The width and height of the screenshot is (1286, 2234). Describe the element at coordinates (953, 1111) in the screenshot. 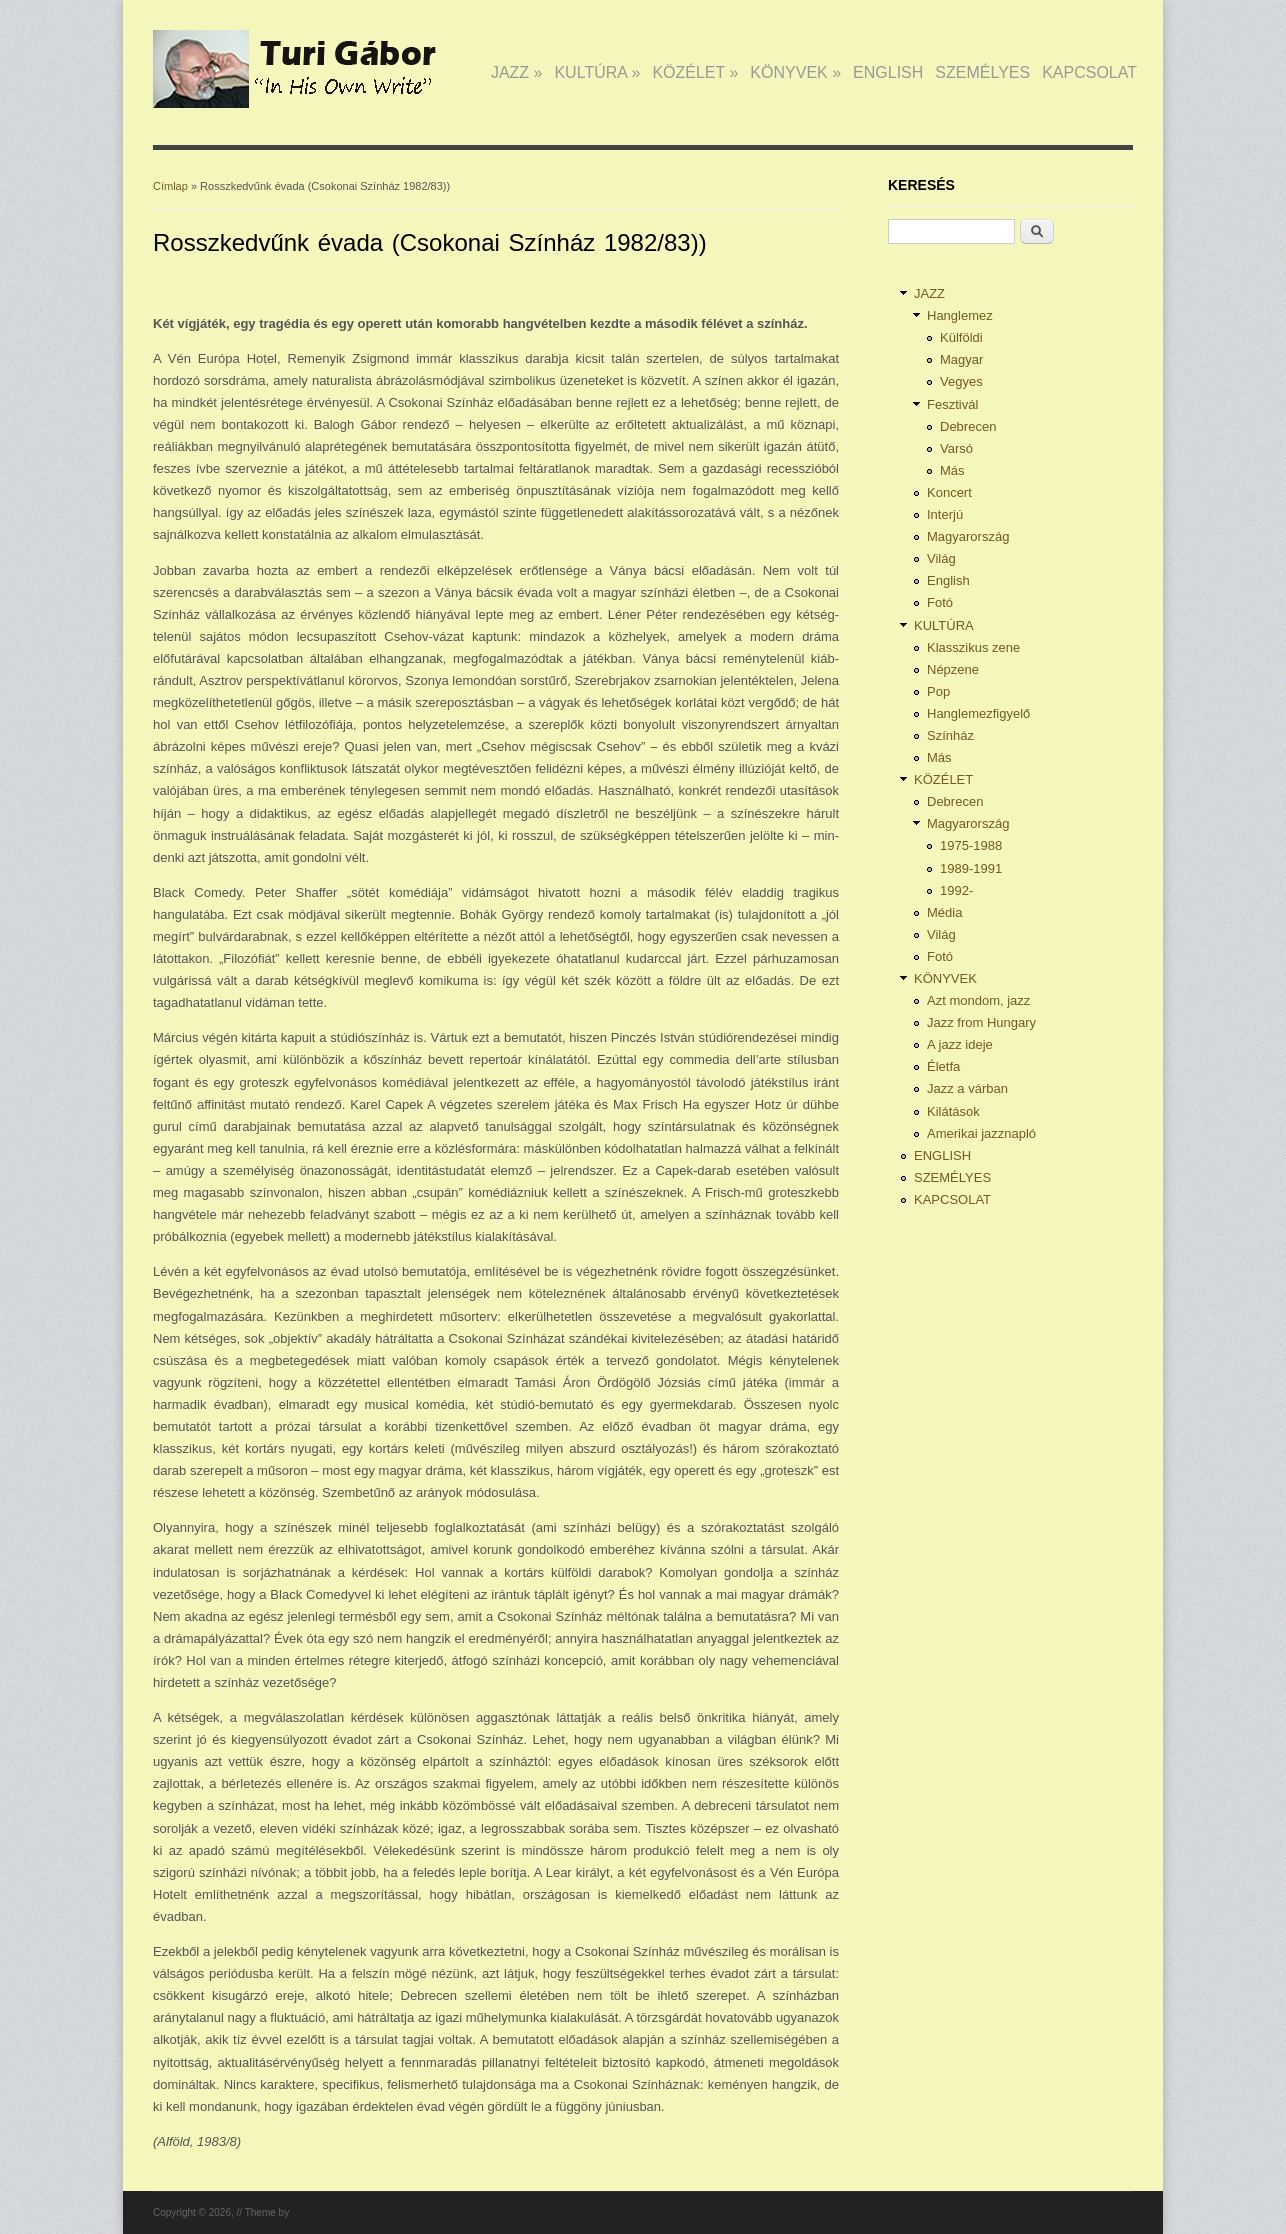

I see `Kilátások` at that location.